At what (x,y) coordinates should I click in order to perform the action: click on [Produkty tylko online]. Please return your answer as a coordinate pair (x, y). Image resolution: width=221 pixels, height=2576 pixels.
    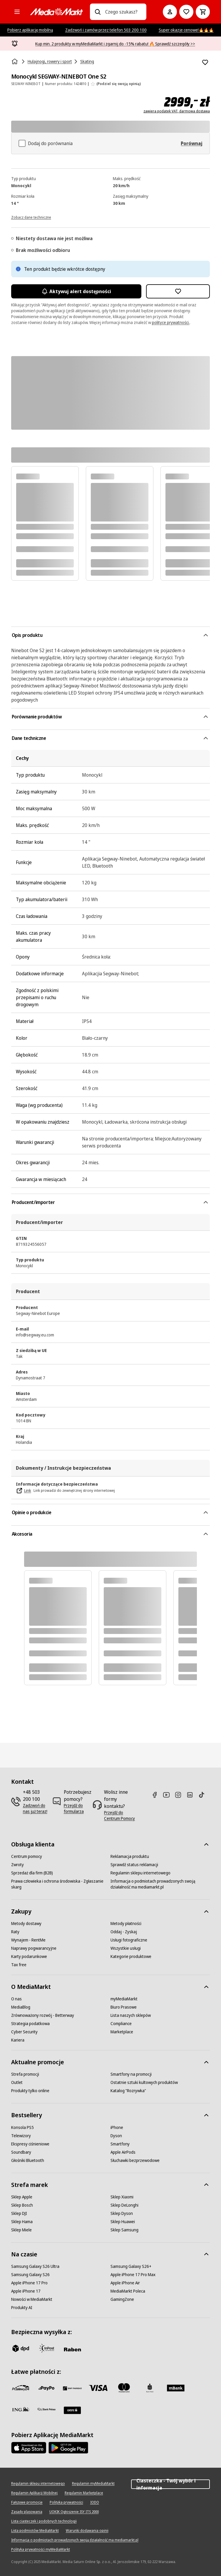
    Looking at the image, I should click on (30, 2091).